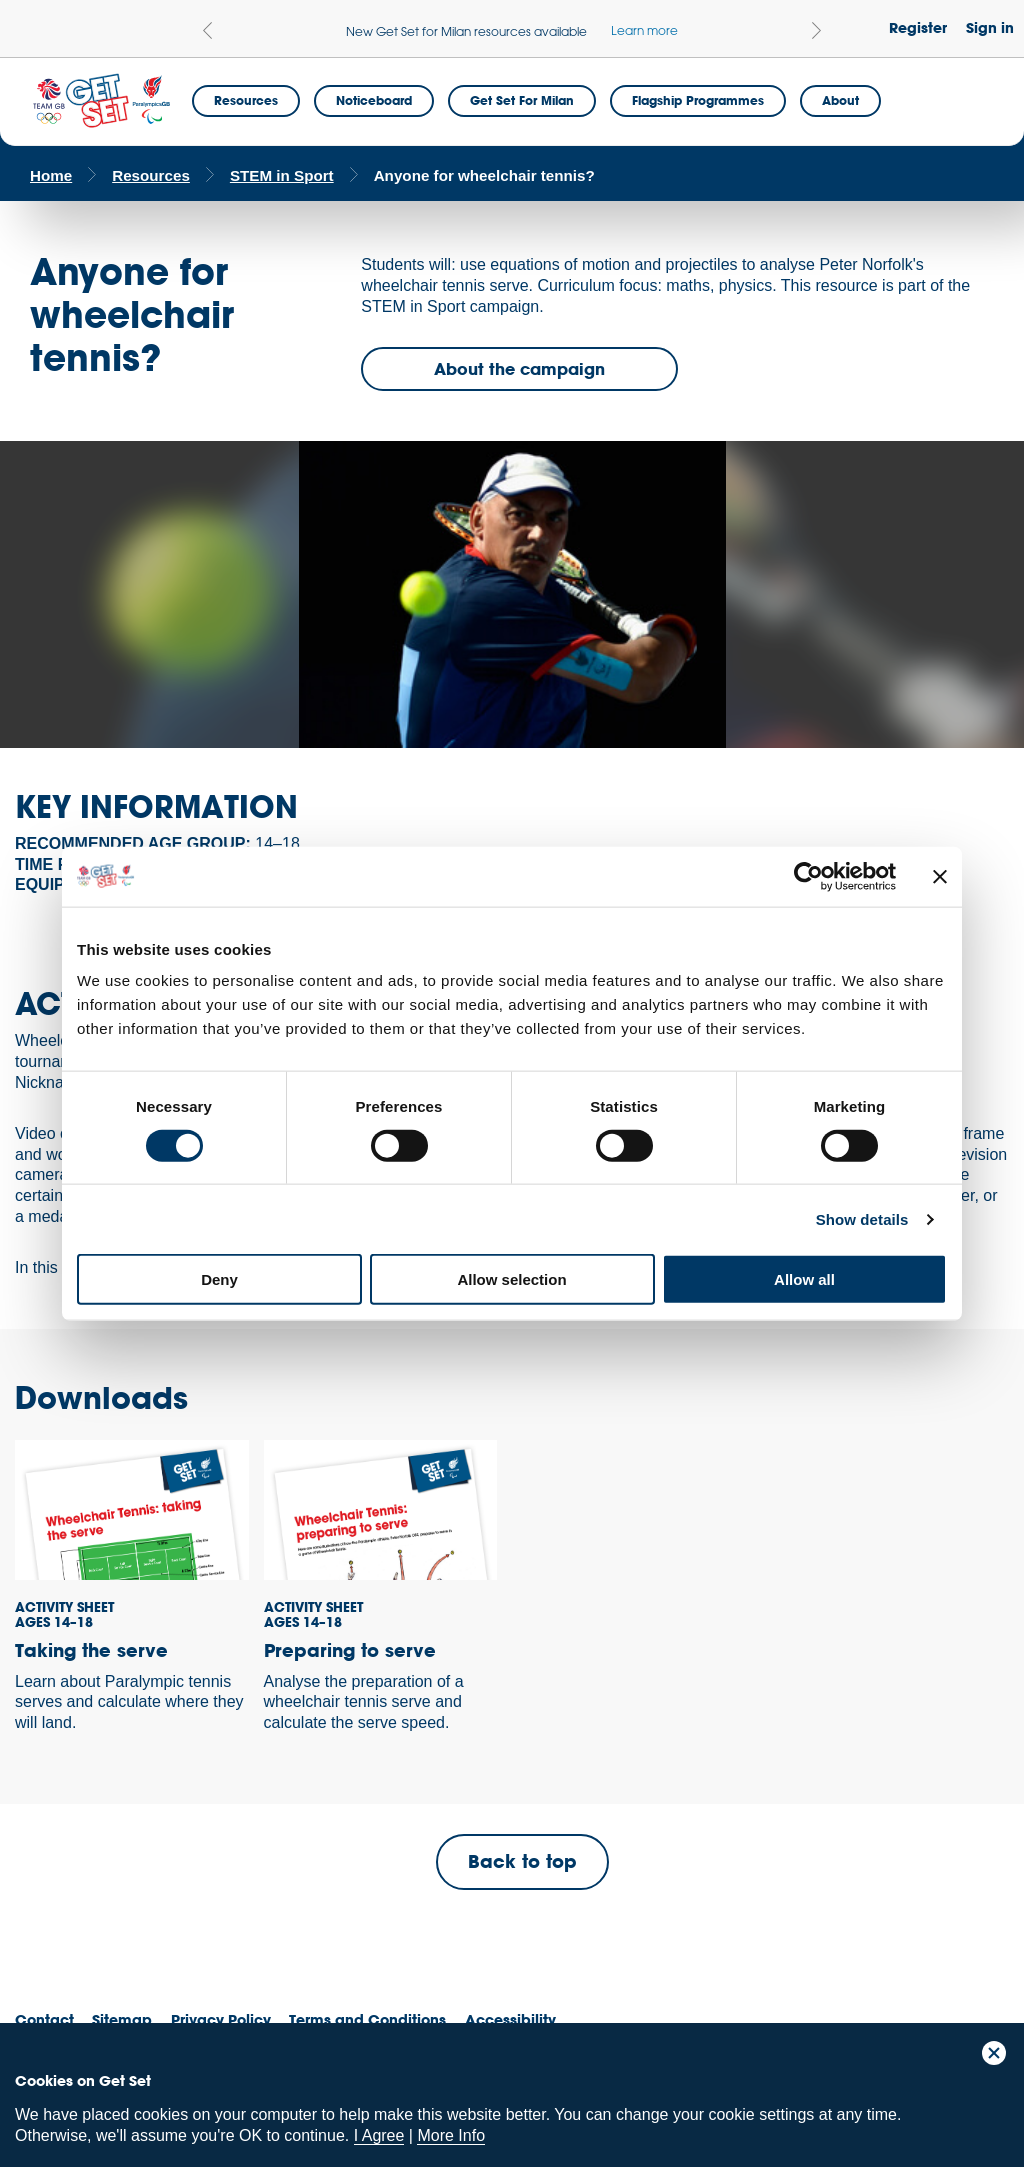 Image resolution: width=1024 pixels, height=2167 pixels. I want to click on Privacy Policy, so click(221, 2019).